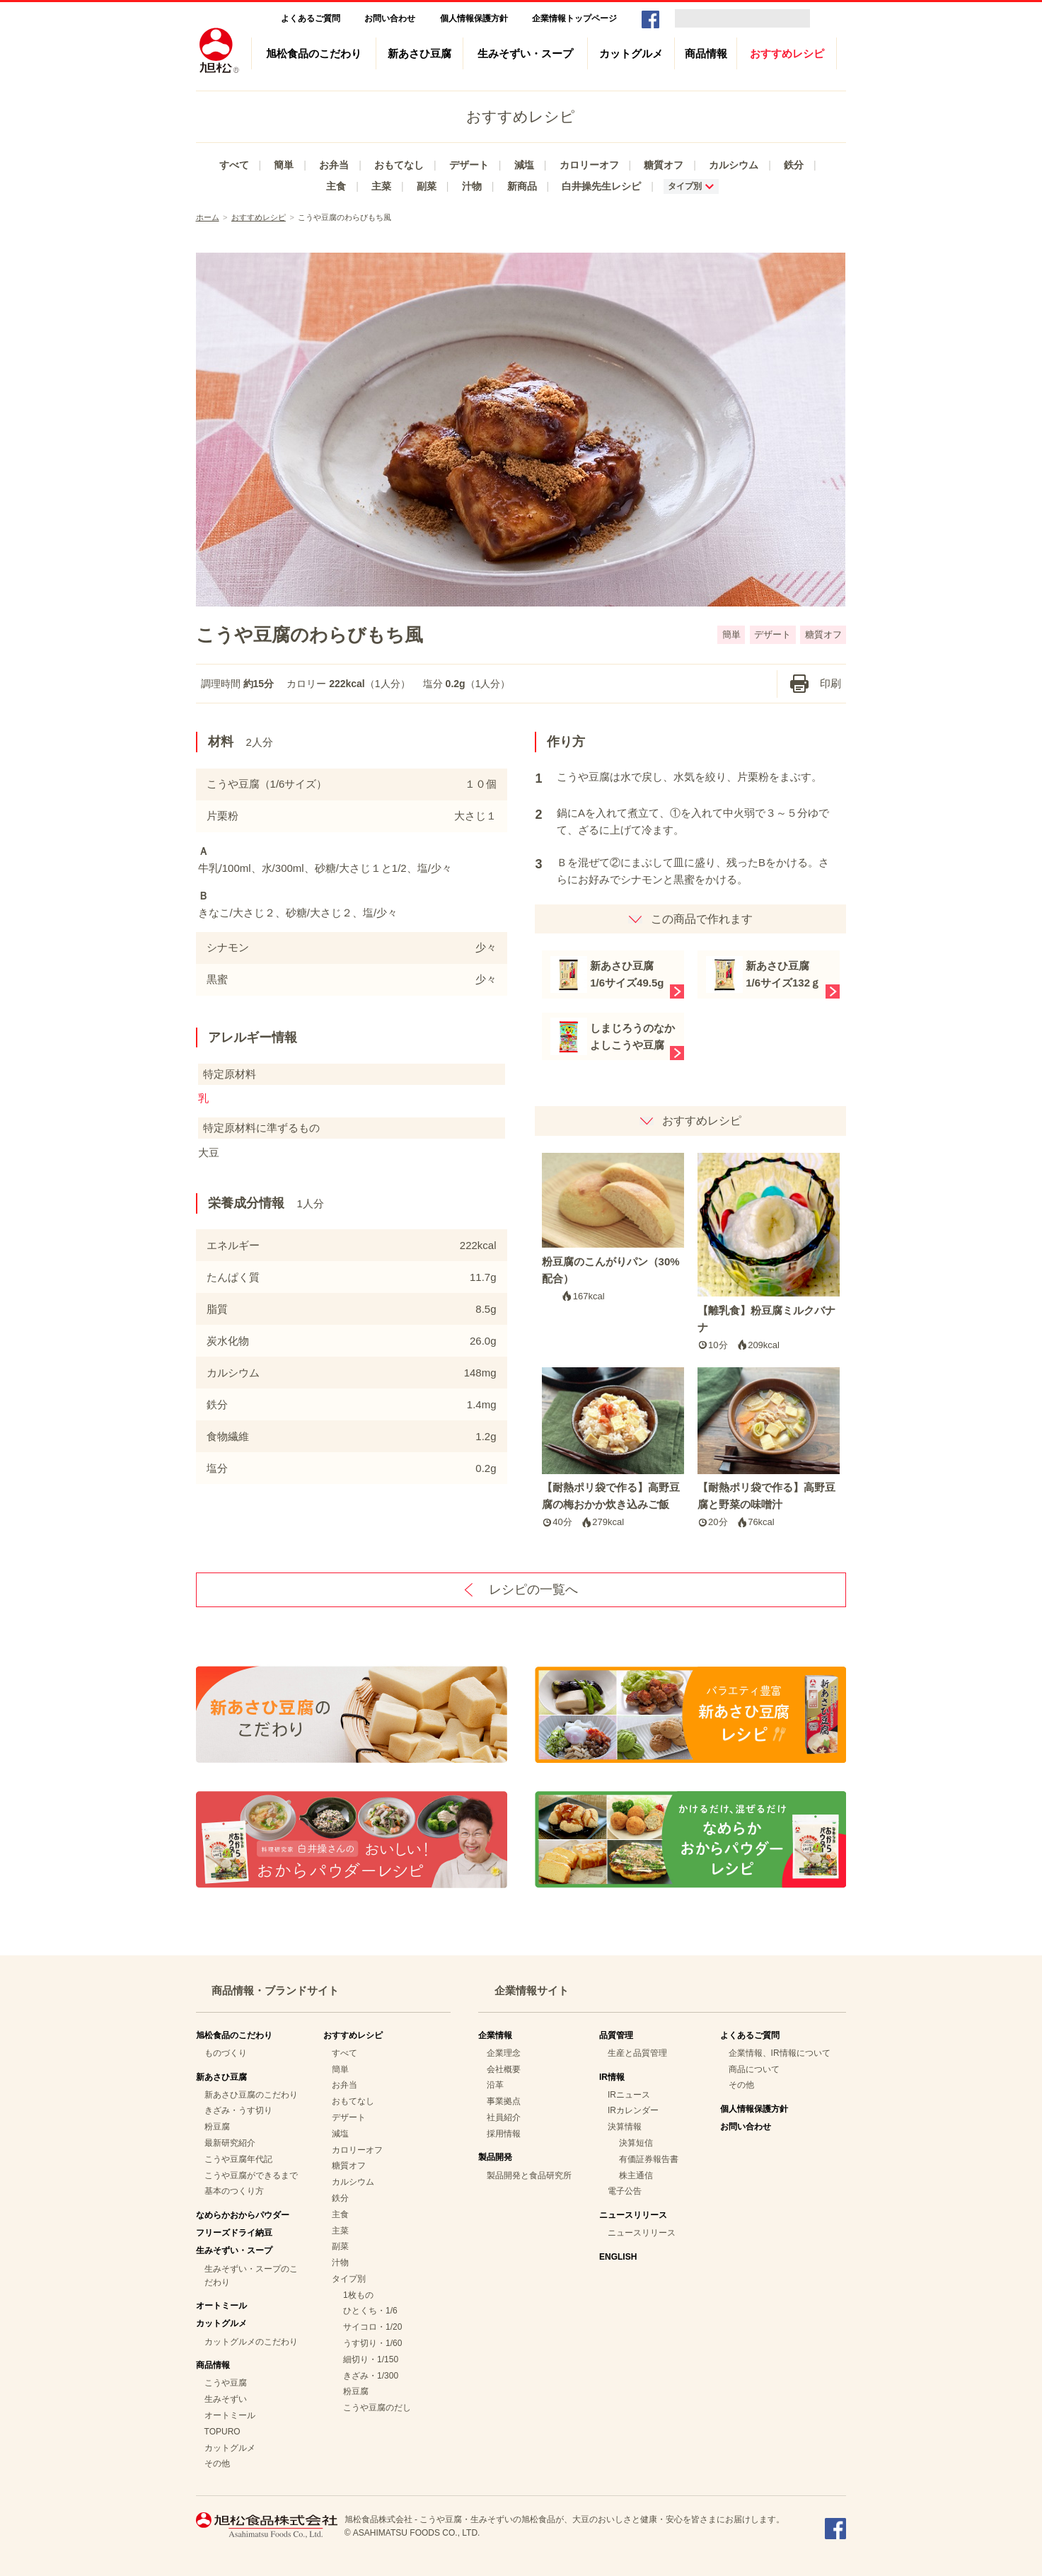  I want to click on 【耐熱ポリ袋で作る】高野豆腐の梅おかか炊き込みご飯, so click(613, 1449).